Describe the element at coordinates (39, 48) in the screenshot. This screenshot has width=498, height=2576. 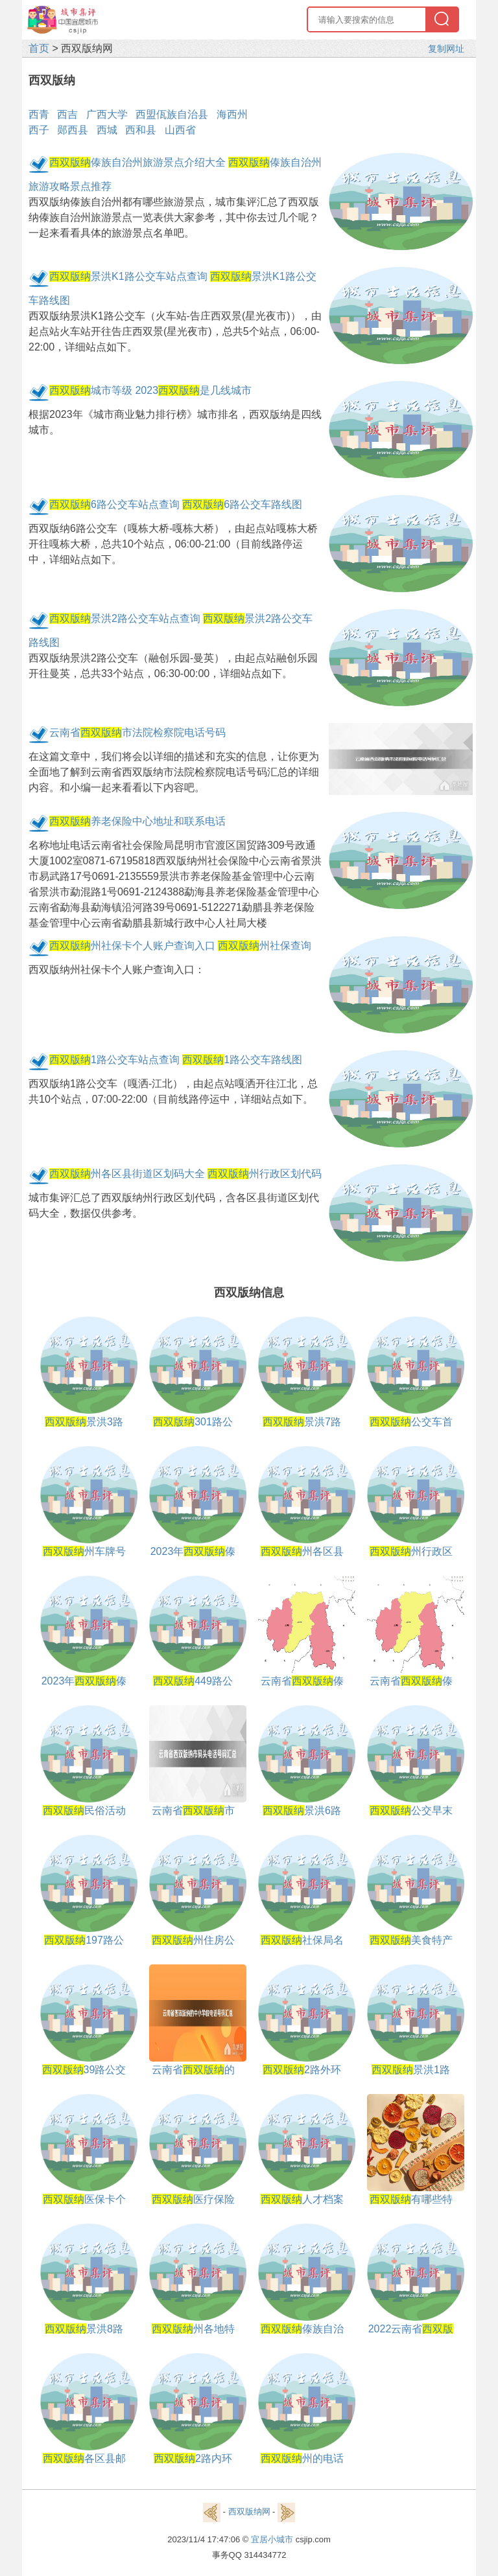
I see `首页` at that location.